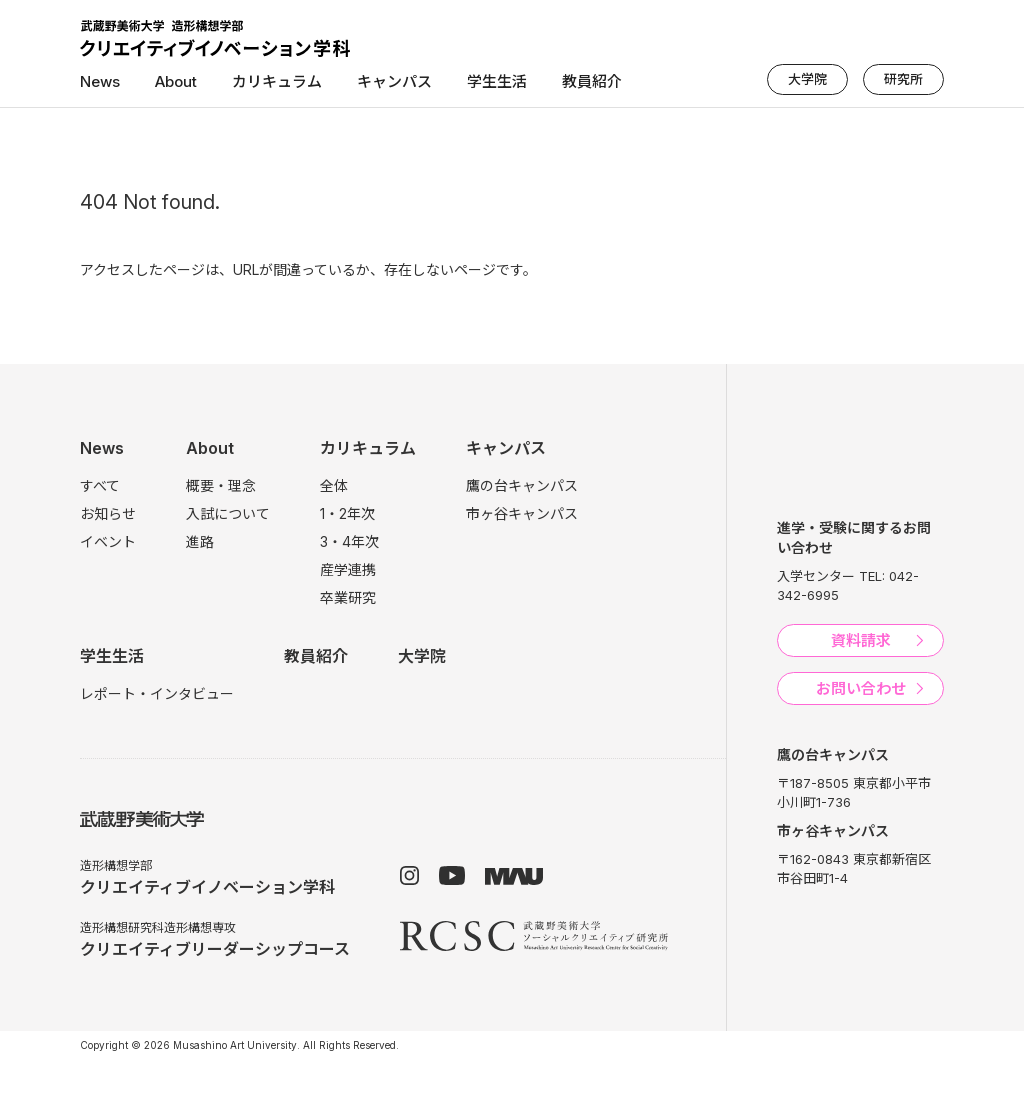 This screenshot has height=1102, width=1024. Describe the element at coordinates (522, 485) in the screenshot. I see `鷹の台キャンパス` at that location.